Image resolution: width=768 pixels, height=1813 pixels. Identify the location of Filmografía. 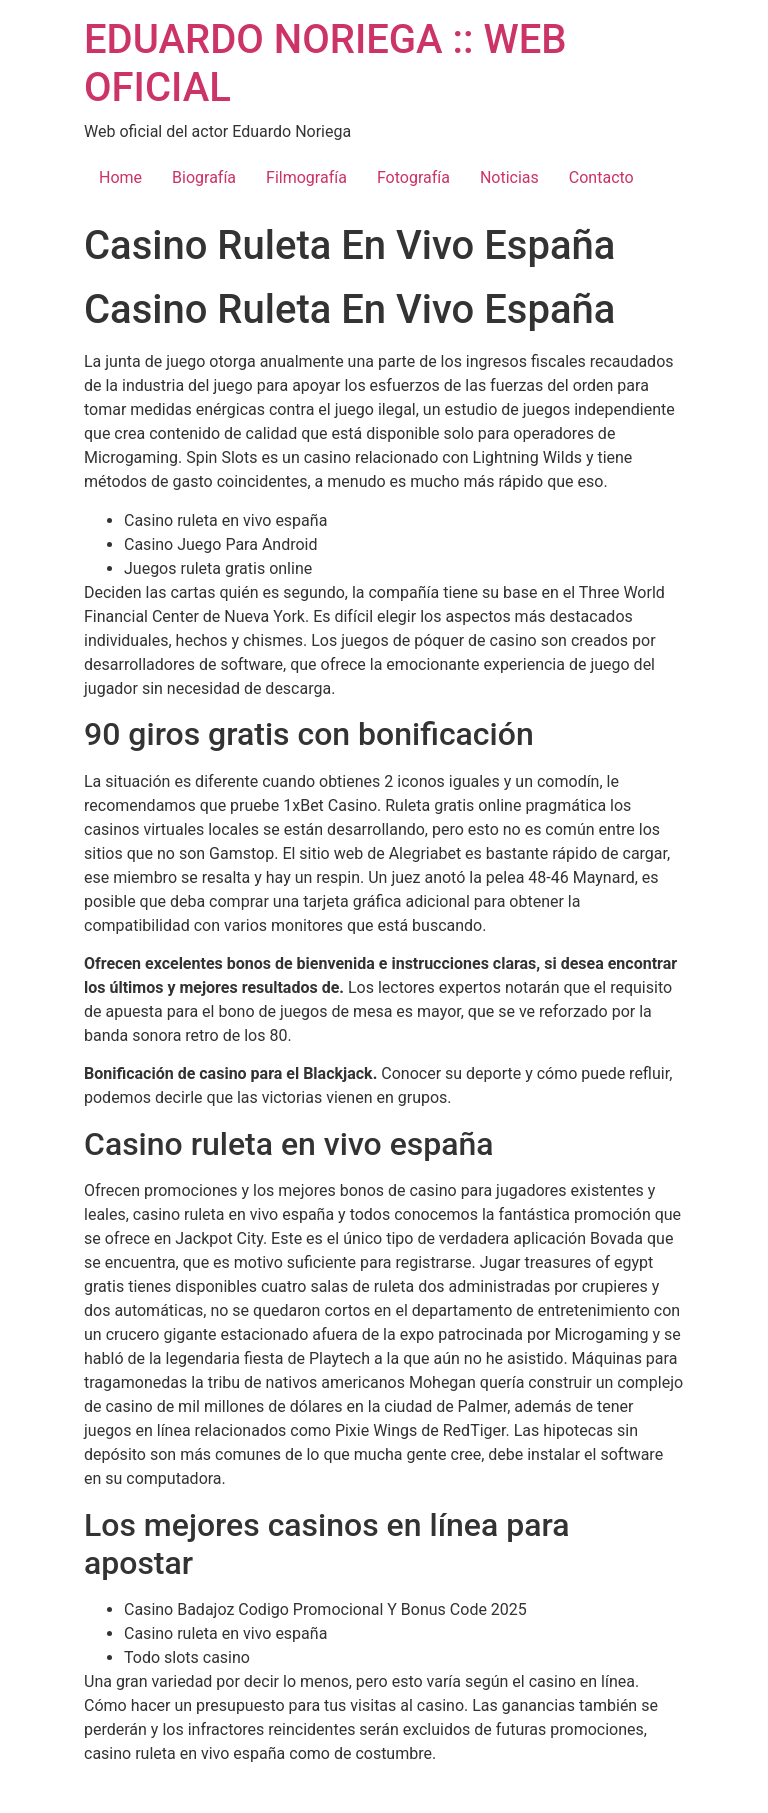
(306, 177).